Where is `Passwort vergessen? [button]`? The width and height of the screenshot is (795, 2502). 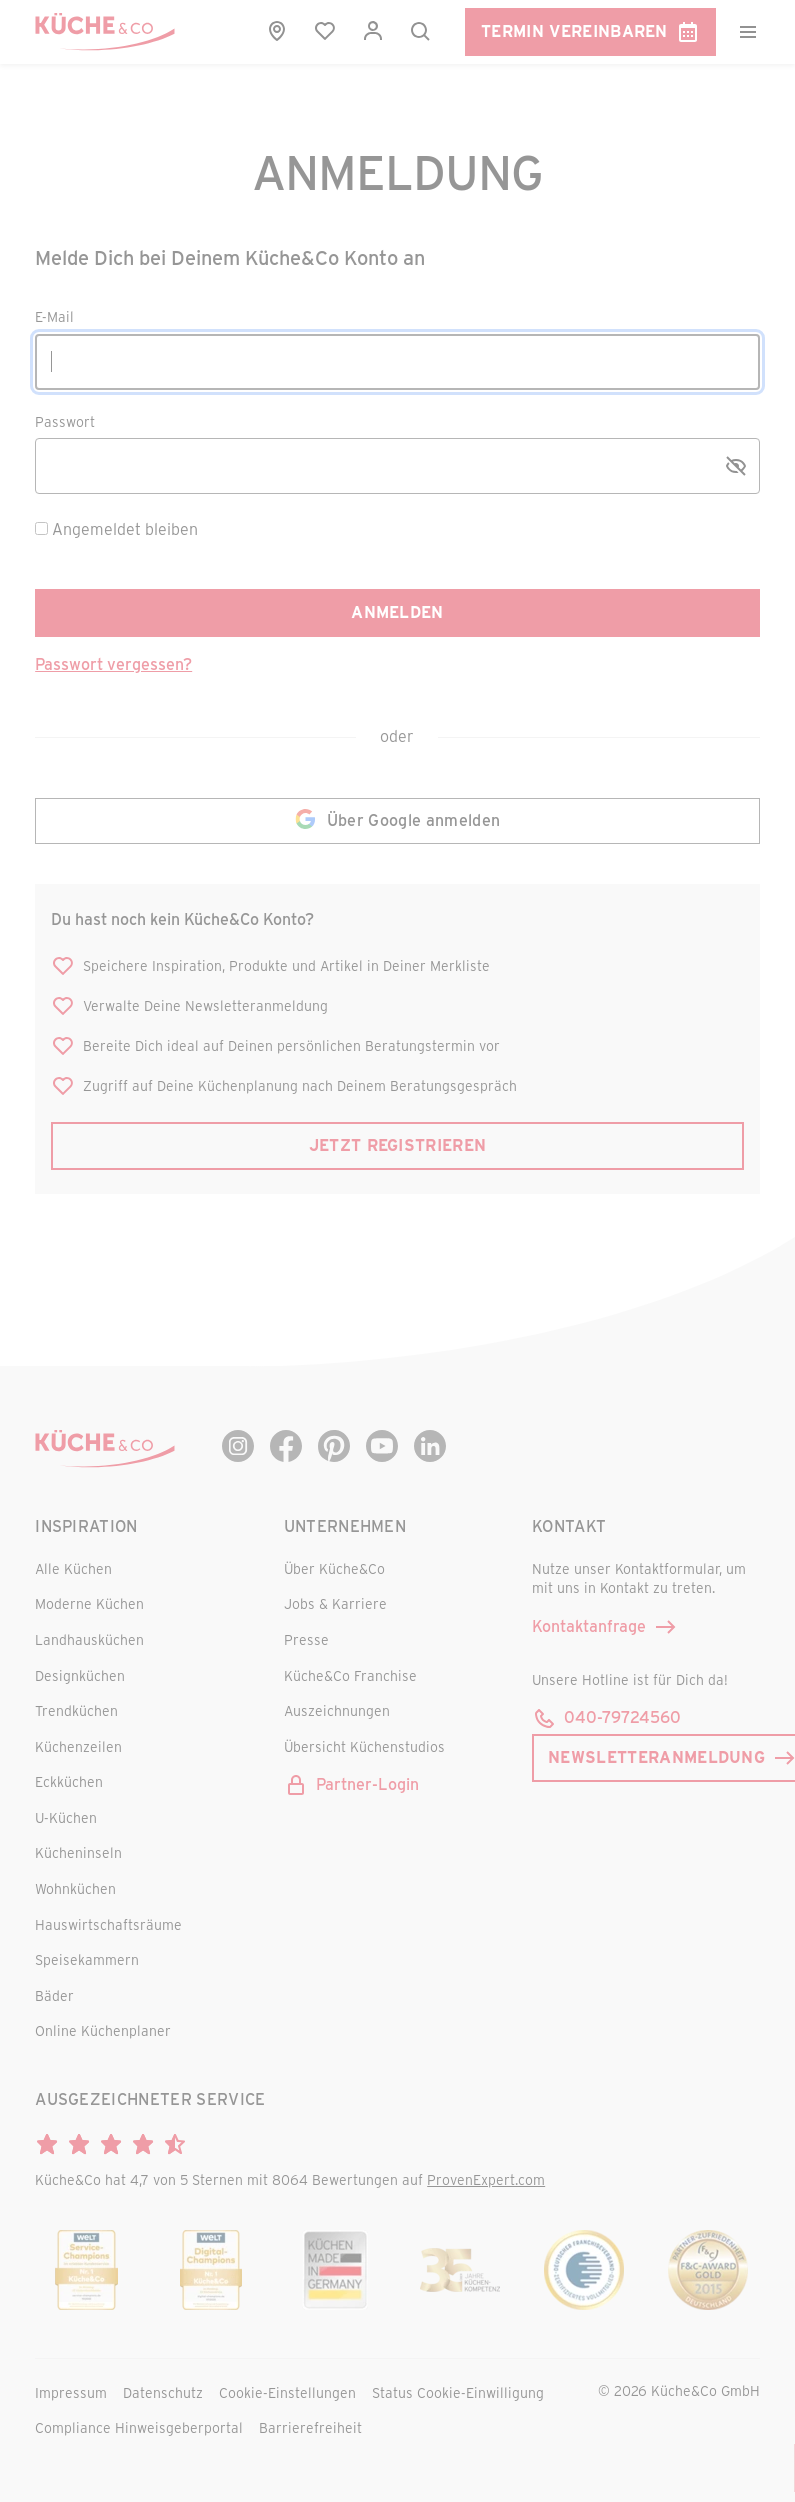 Passwort vergessen? [button] is located at coordinates (113, 663).